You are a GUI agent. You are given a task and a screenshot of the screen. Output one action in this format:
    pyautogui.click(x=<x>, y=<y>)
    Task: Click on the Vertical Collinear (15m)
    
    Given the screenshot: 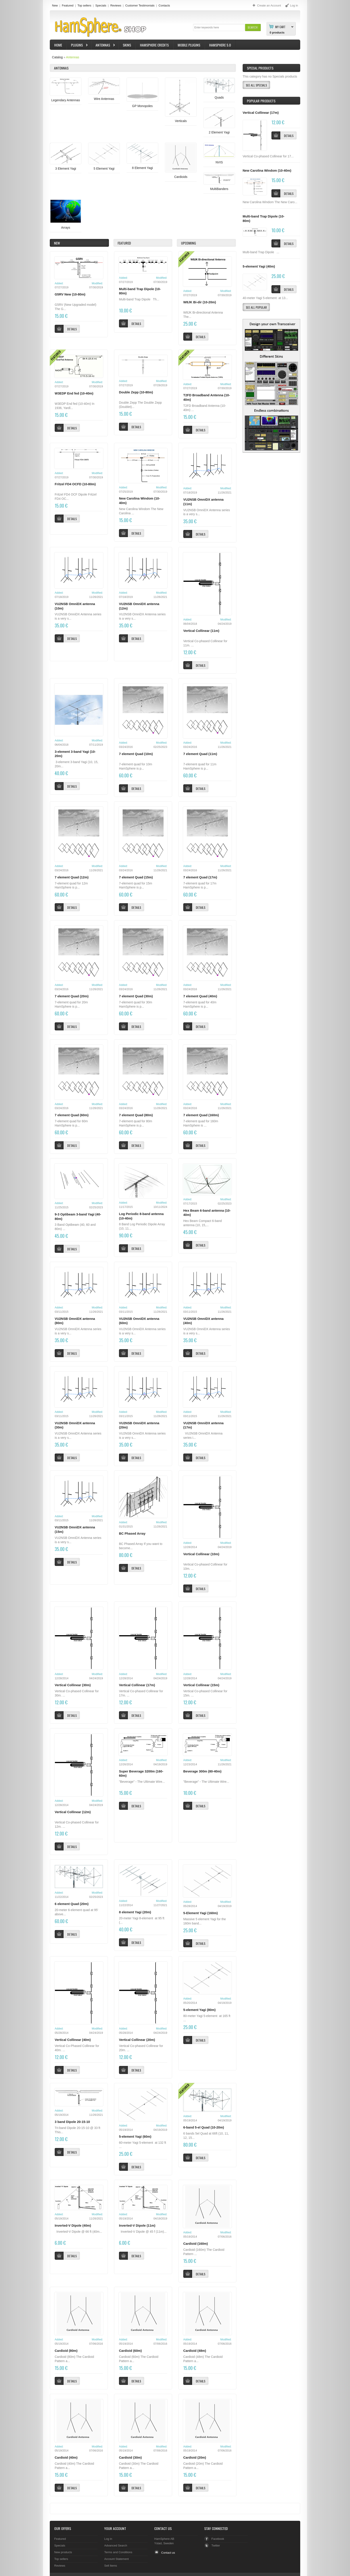 What is the action you would take?
    pyautogui.click(x=201, y=1670)
    